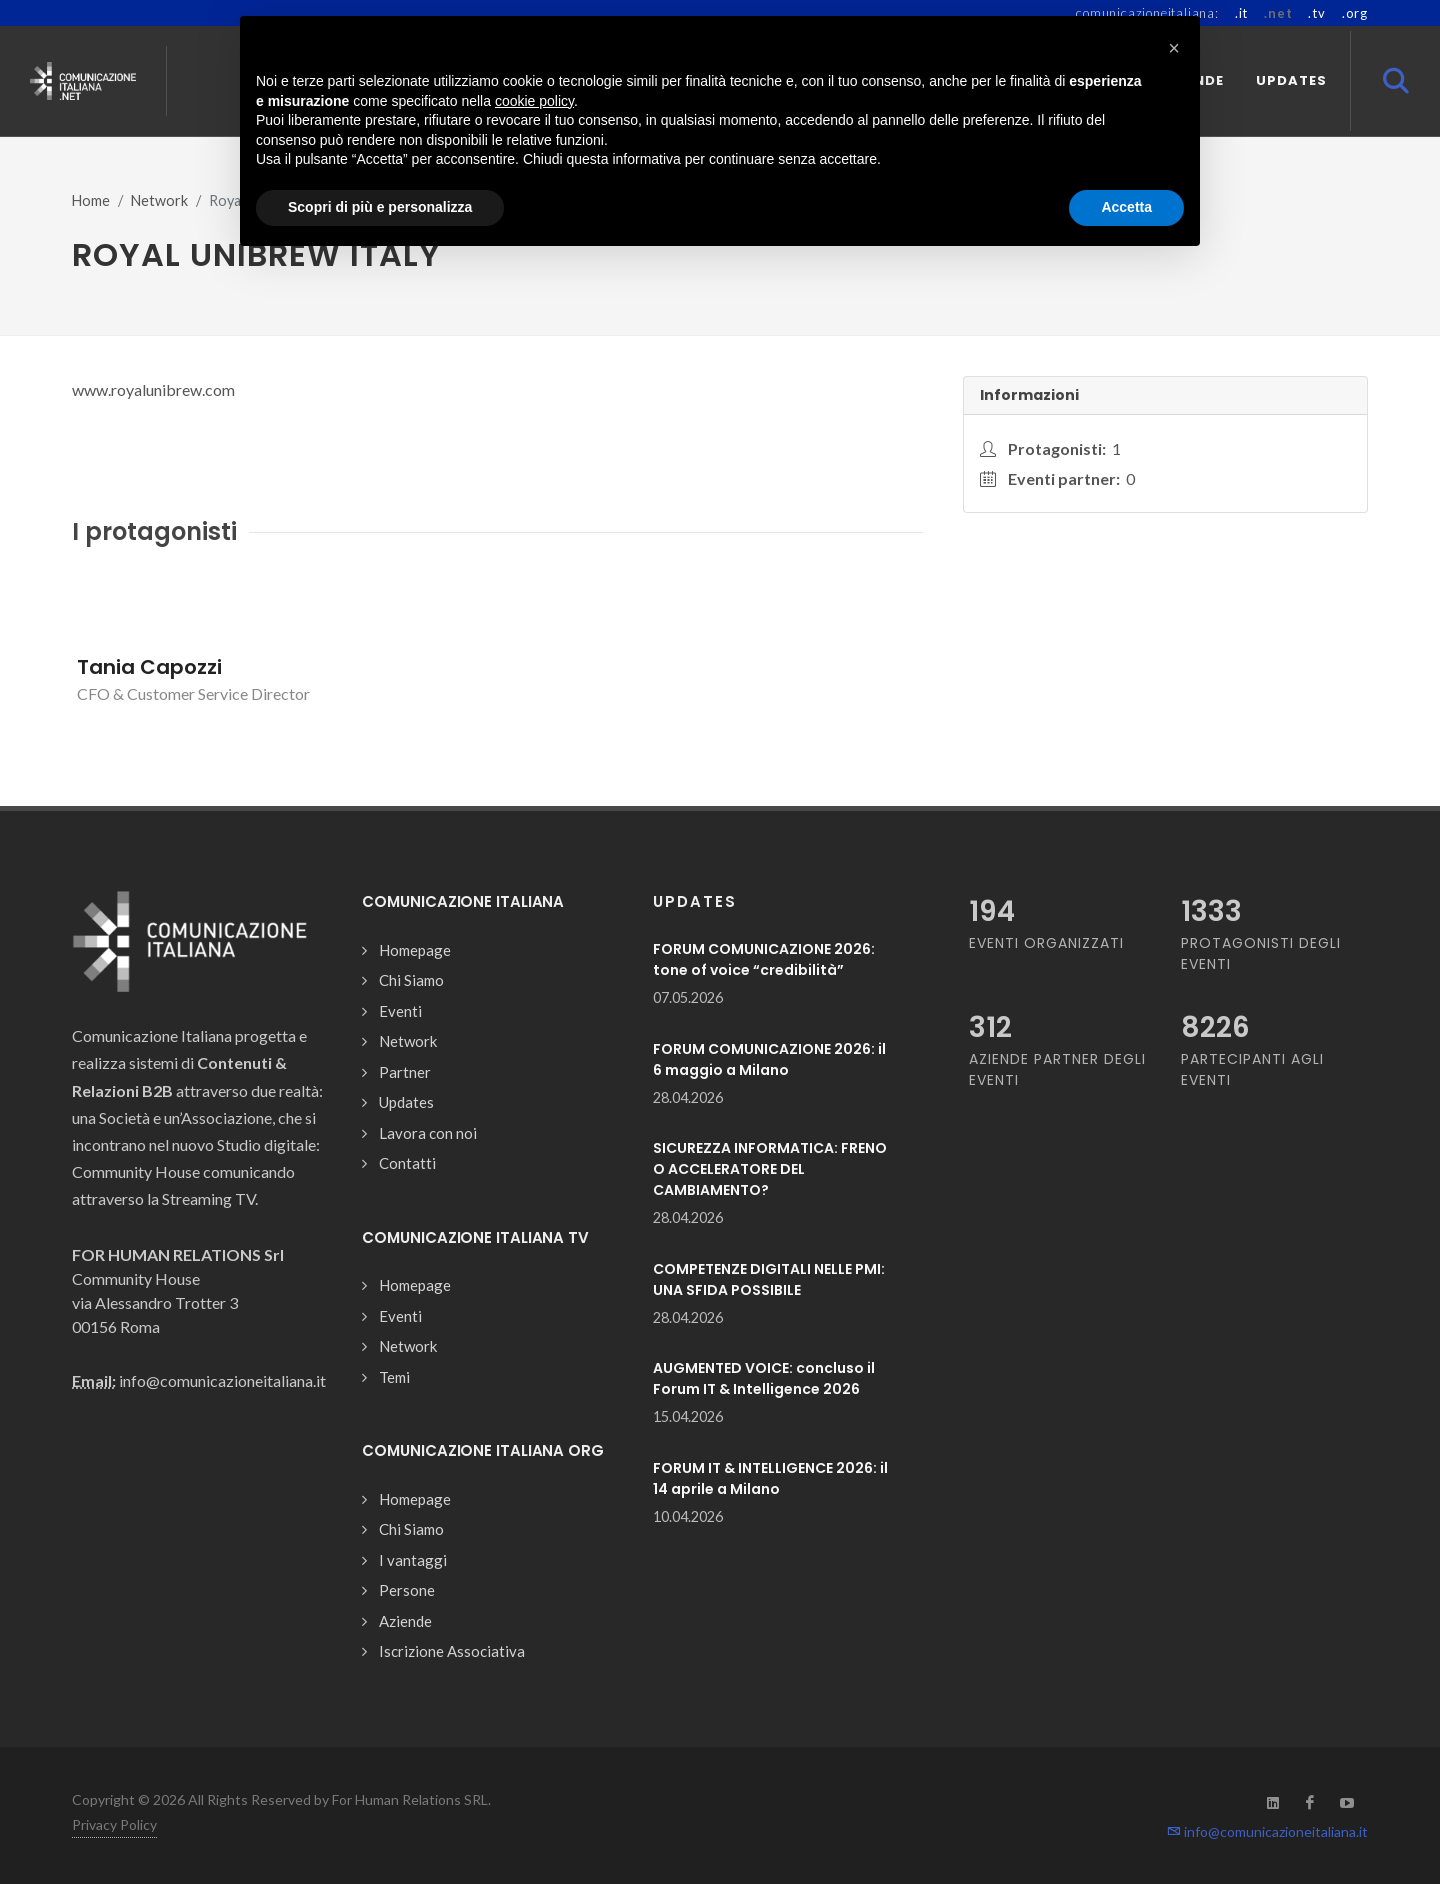  Describe the element at coordinates (407, 1590) in the screenshot. I see `Persone` at that location.